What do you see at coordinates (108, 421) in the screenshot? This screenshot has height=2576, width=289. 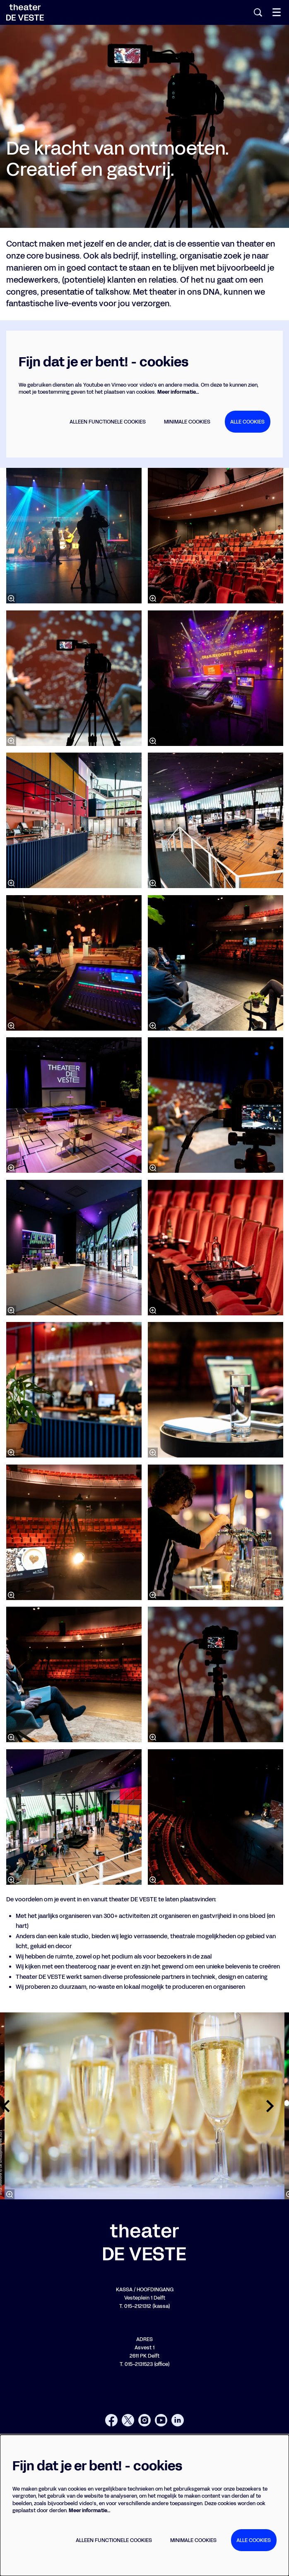 I see `Alleen functionele cookies` at bounding box center [108, 421].